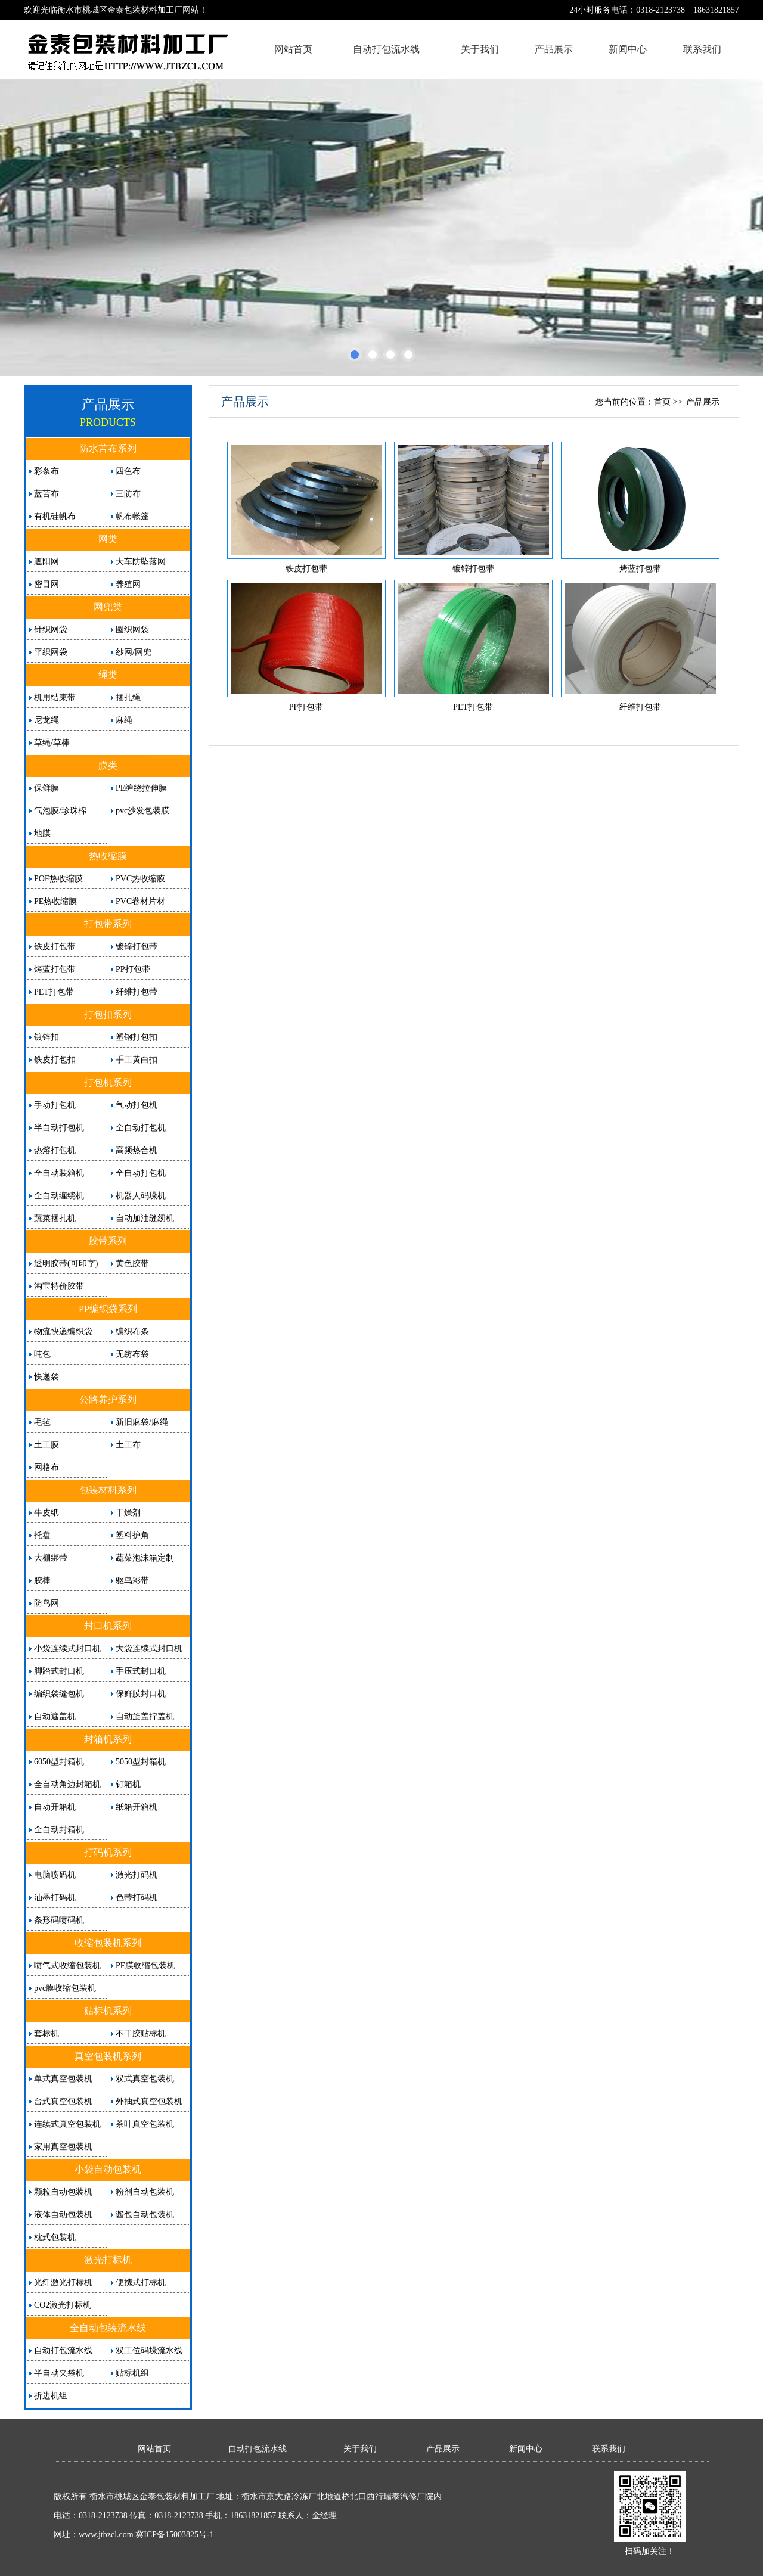  Describe the element at coordinates (46, 720) in the screenshot. I see `尼龙绳` at that location.